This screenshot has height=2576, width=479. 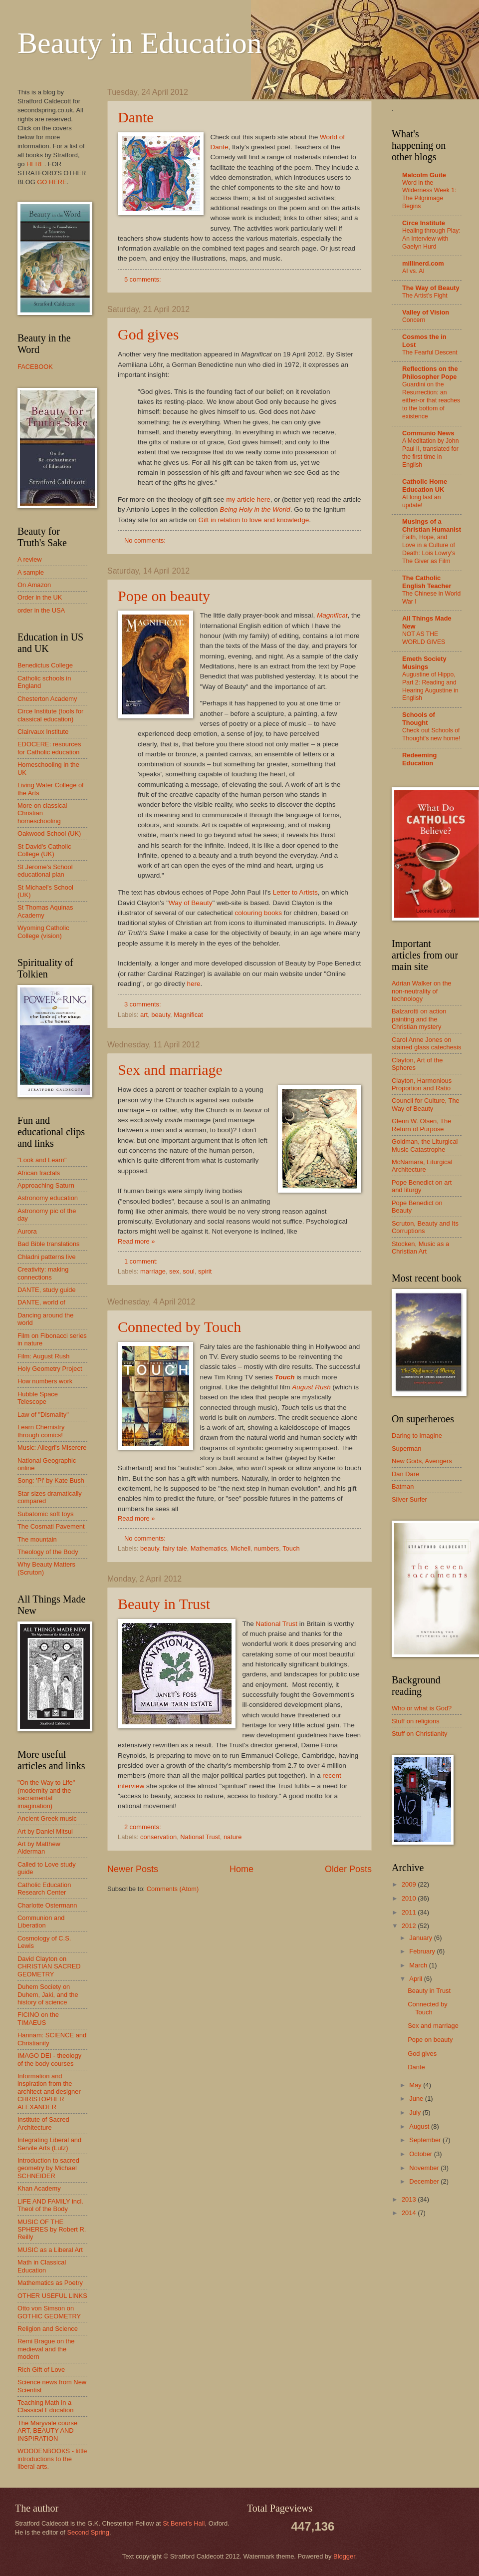 I want to click on The Cosmati Pavement, so click(x=51, y=1526).